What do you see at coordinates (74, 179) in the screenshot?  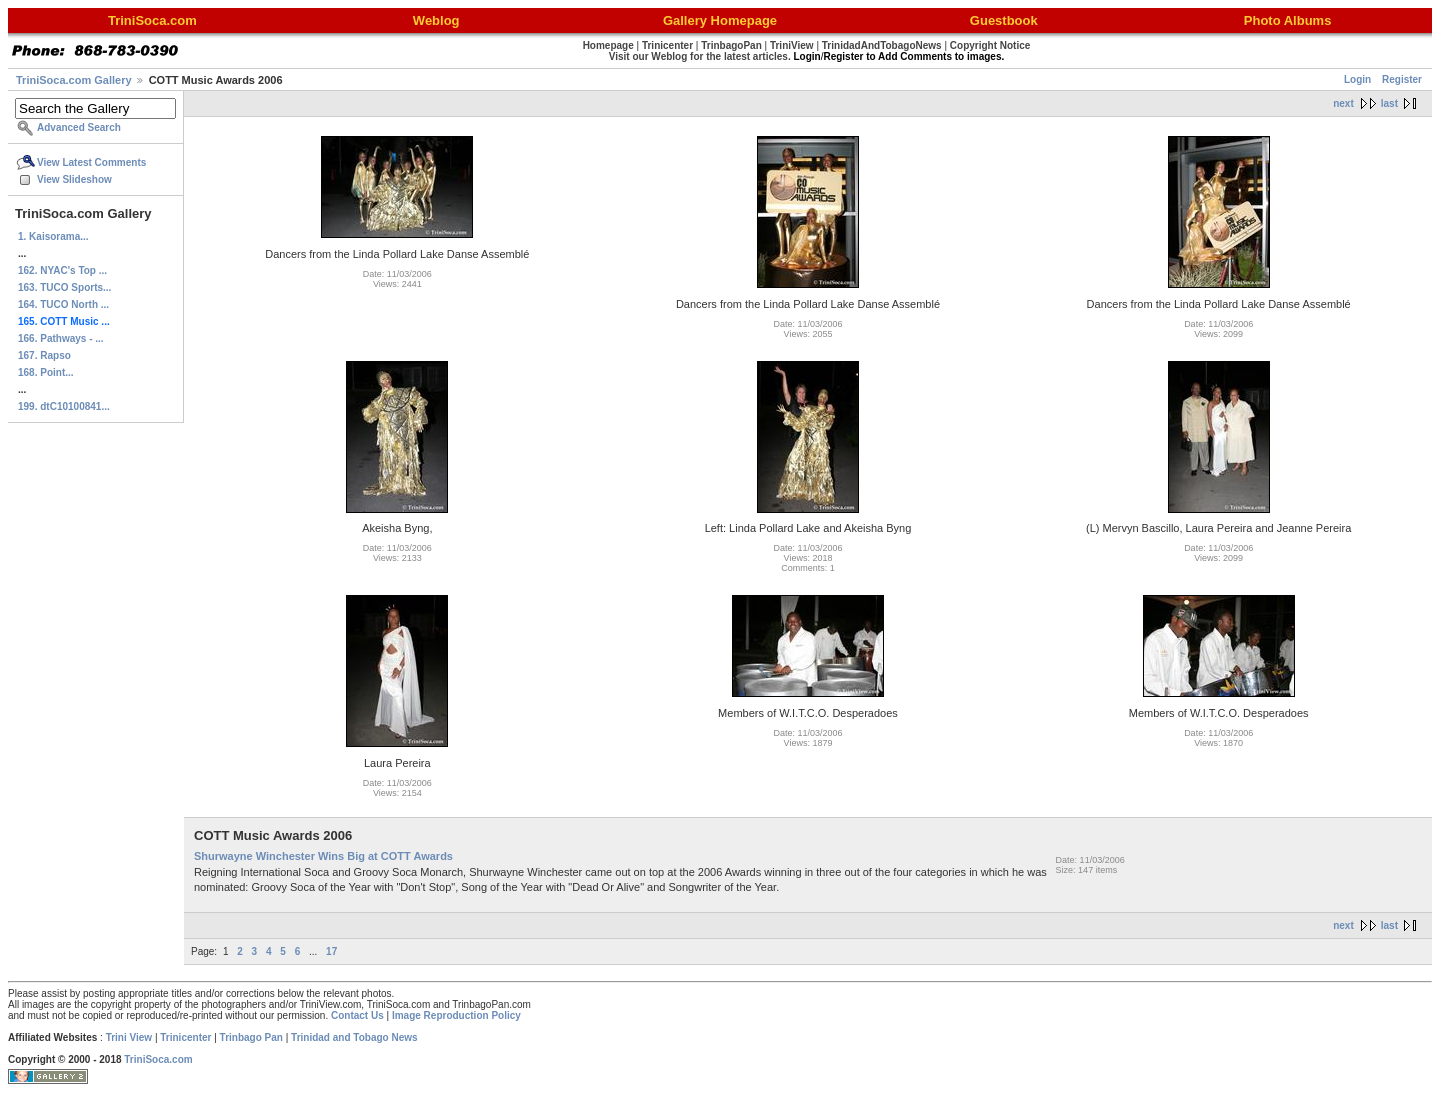 I see `View Slideshow` at bounding box center [74, 179].